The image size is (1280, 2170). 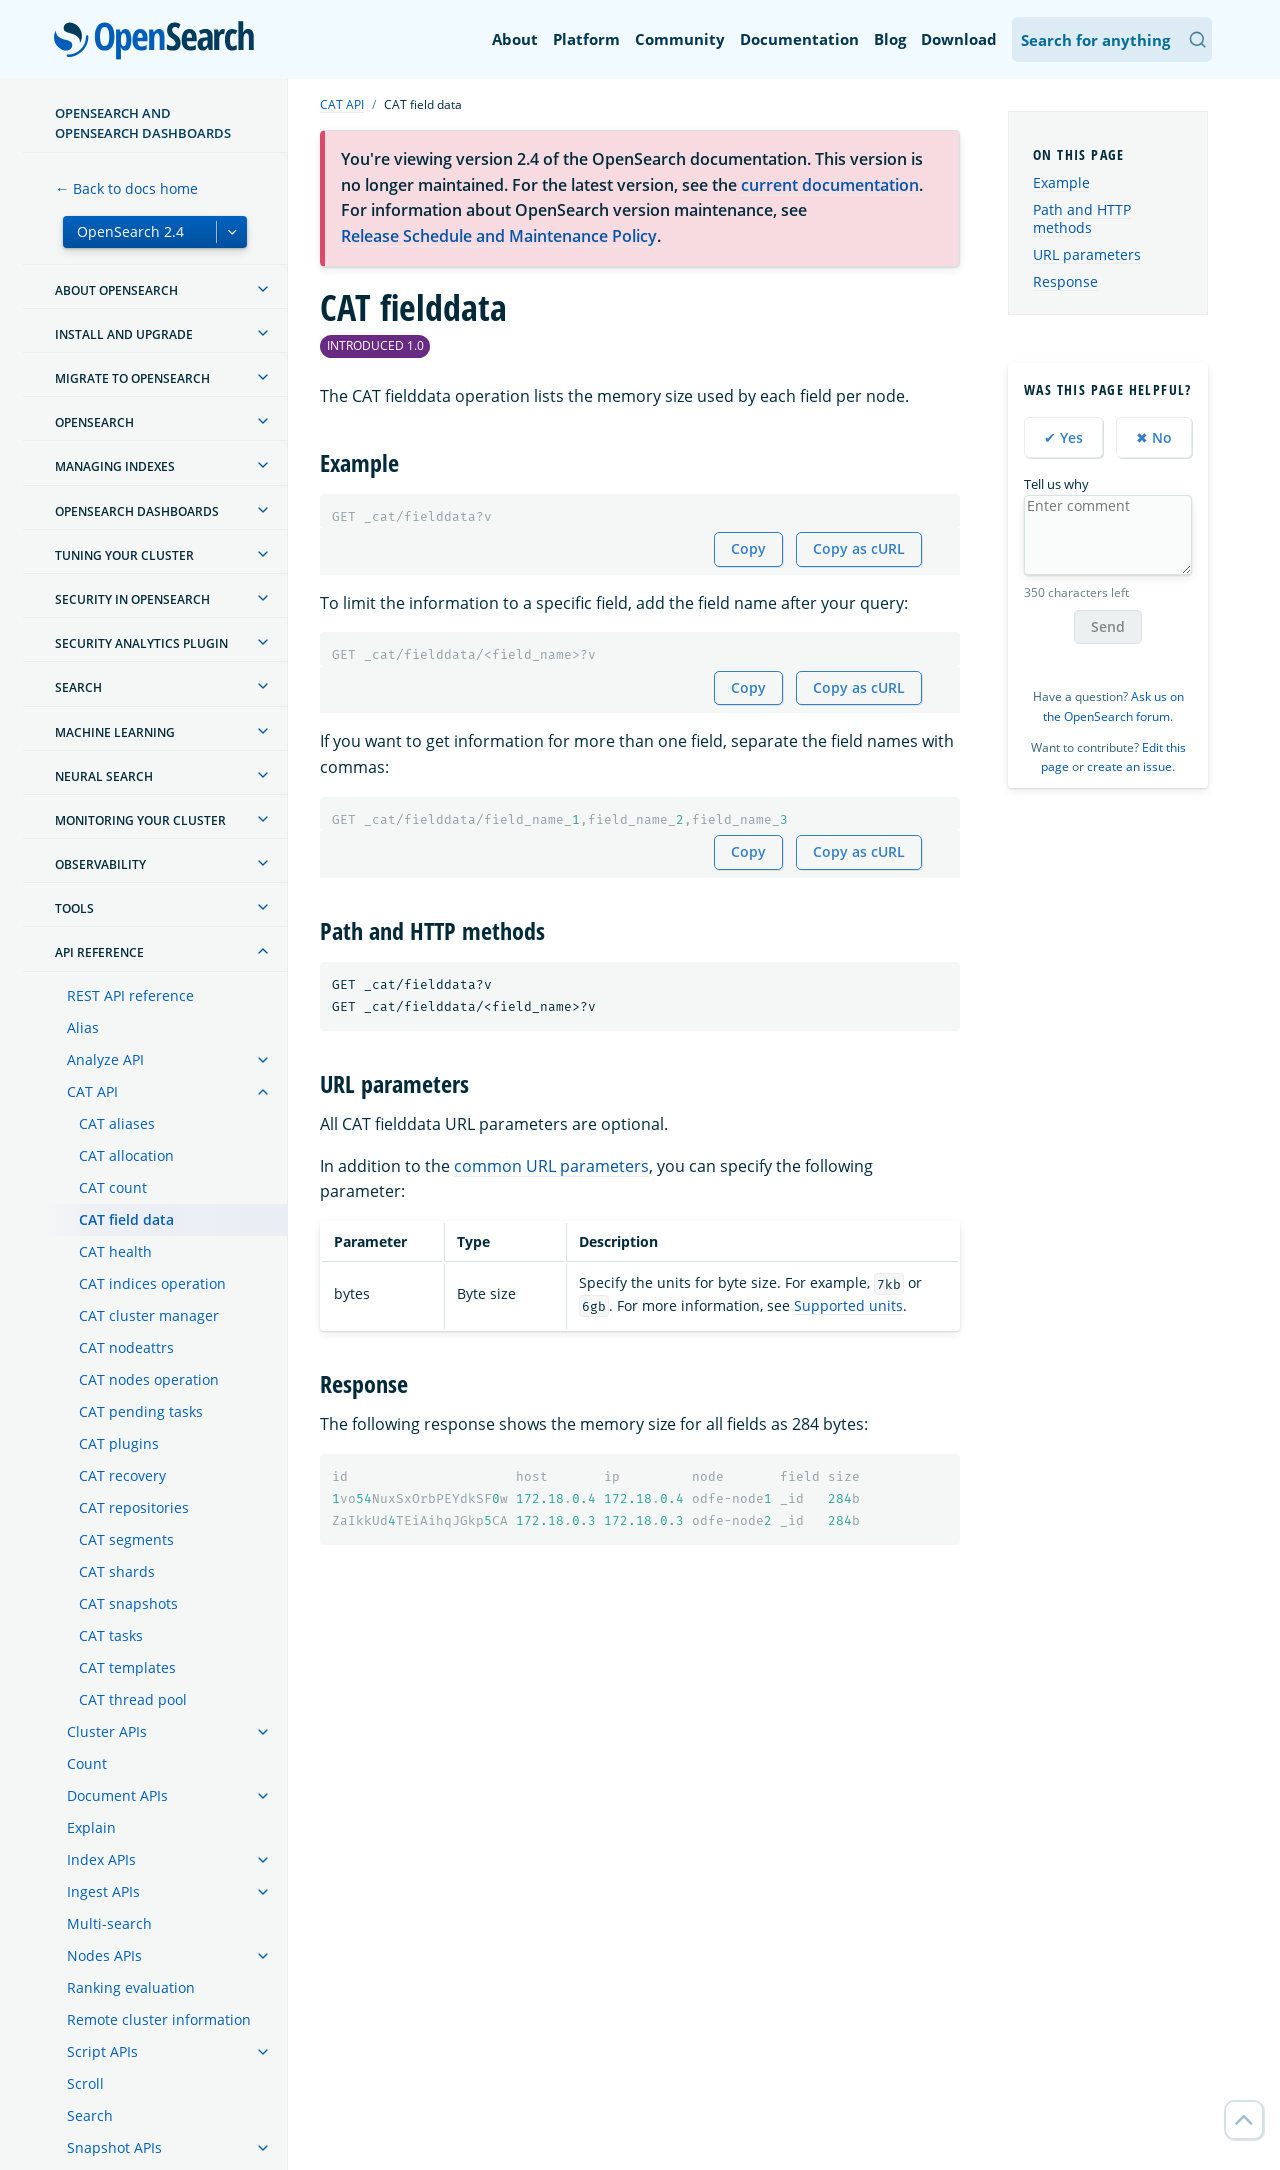 I want to click on Explain, so click(x=91, y=1827).